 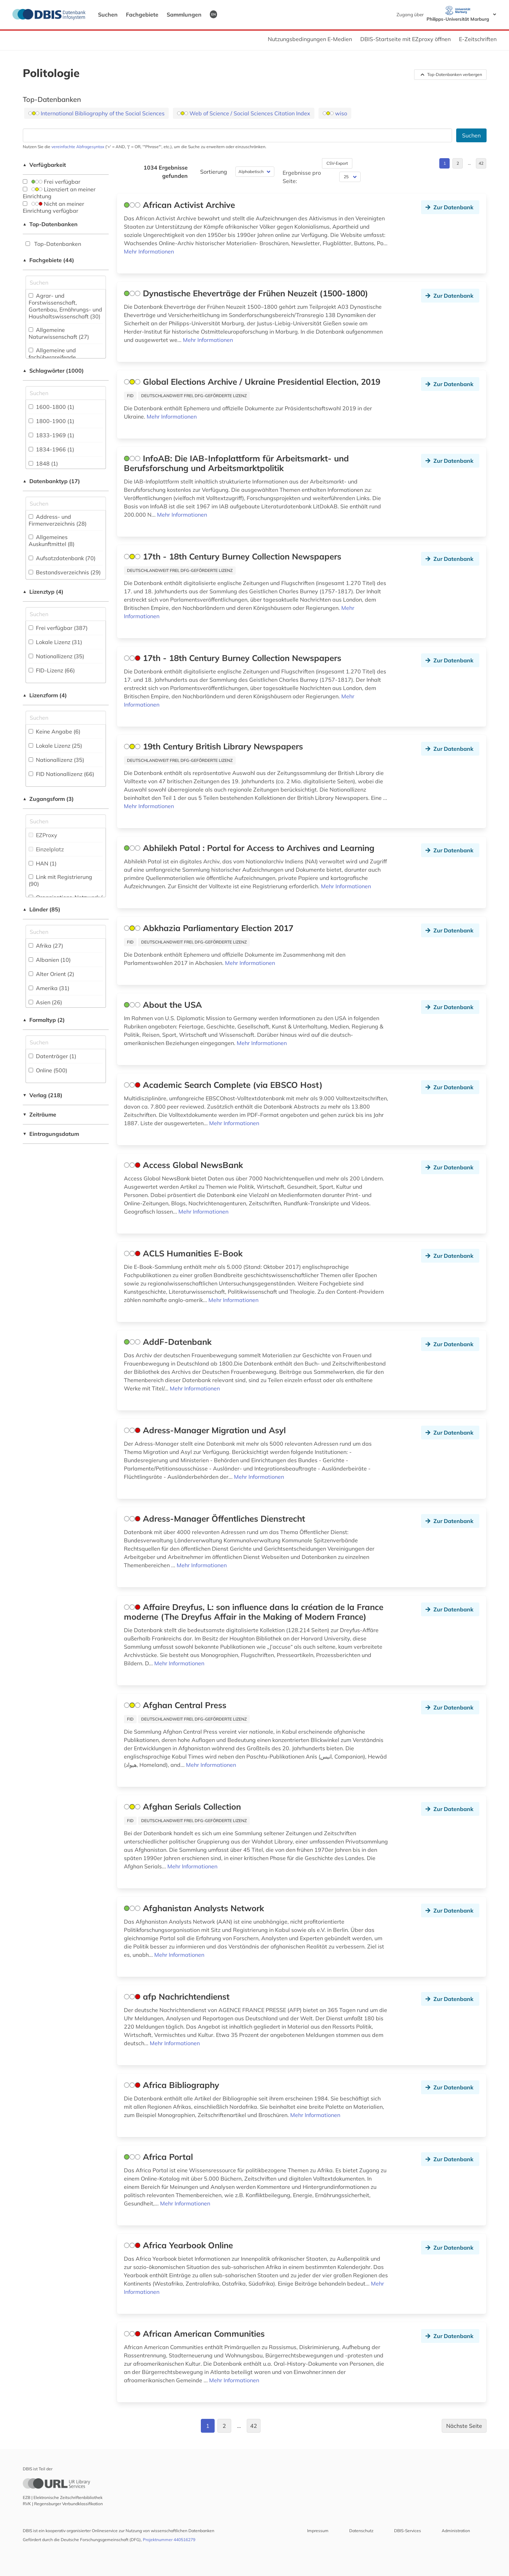 I want to click on Nicht an meiner Einrichtung verfügbar, so click(x=53, y=207).